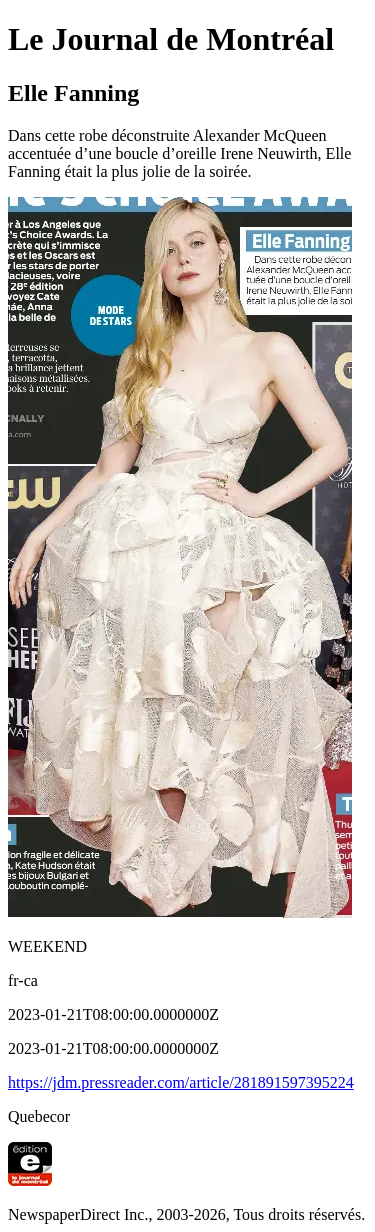  What do you see at coordinates (181, 1082) in the screenshot?
I see `https://jdm.pressreader.com/article/281891597395224` at bounding box center [181, 1082].